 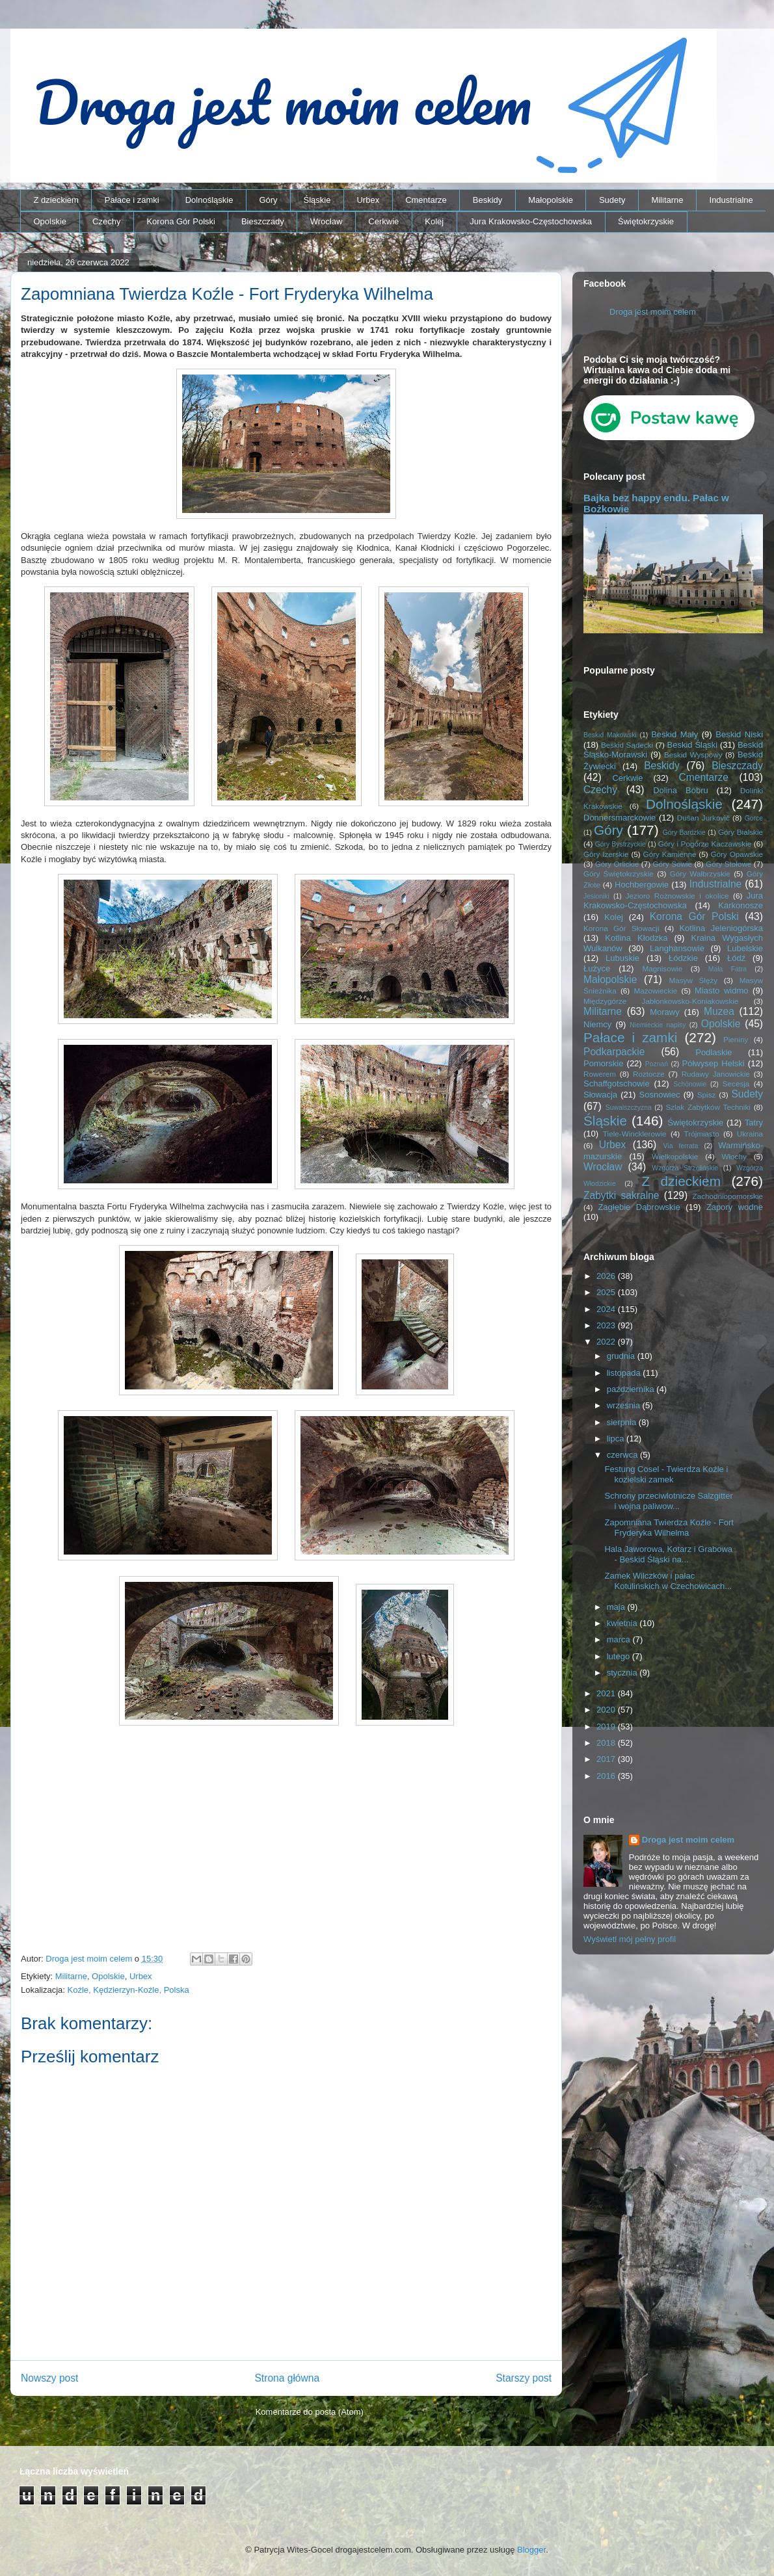 What do you see at coordinates (632, 1389) in the screenshot?
I see `października` at bounding box center [632, 1389].